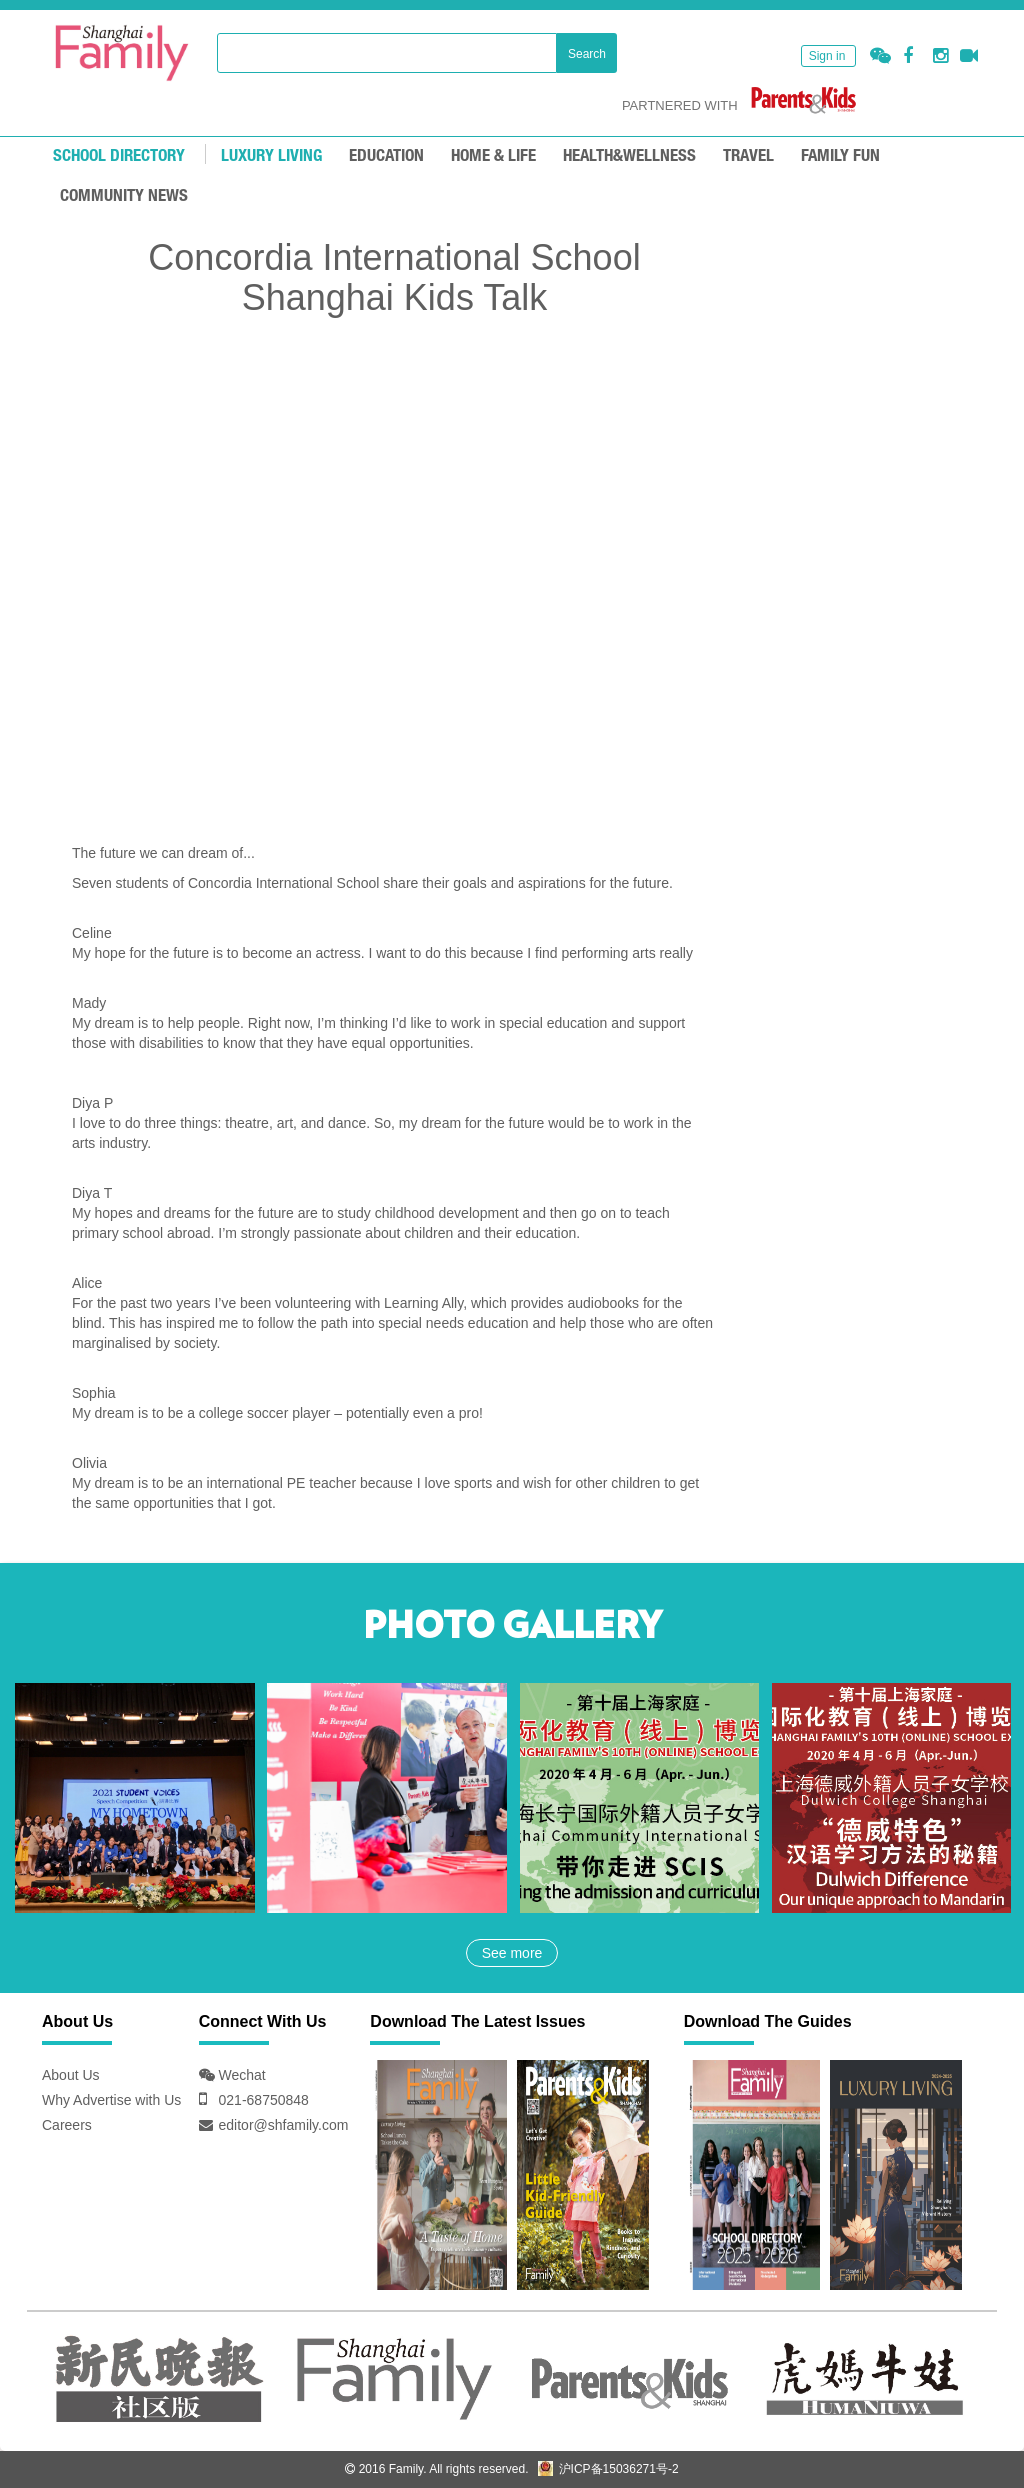 Image resolution: width=1024 pixels, height=2488 pixels. I want to click on Home & Life, so click(493, 156).